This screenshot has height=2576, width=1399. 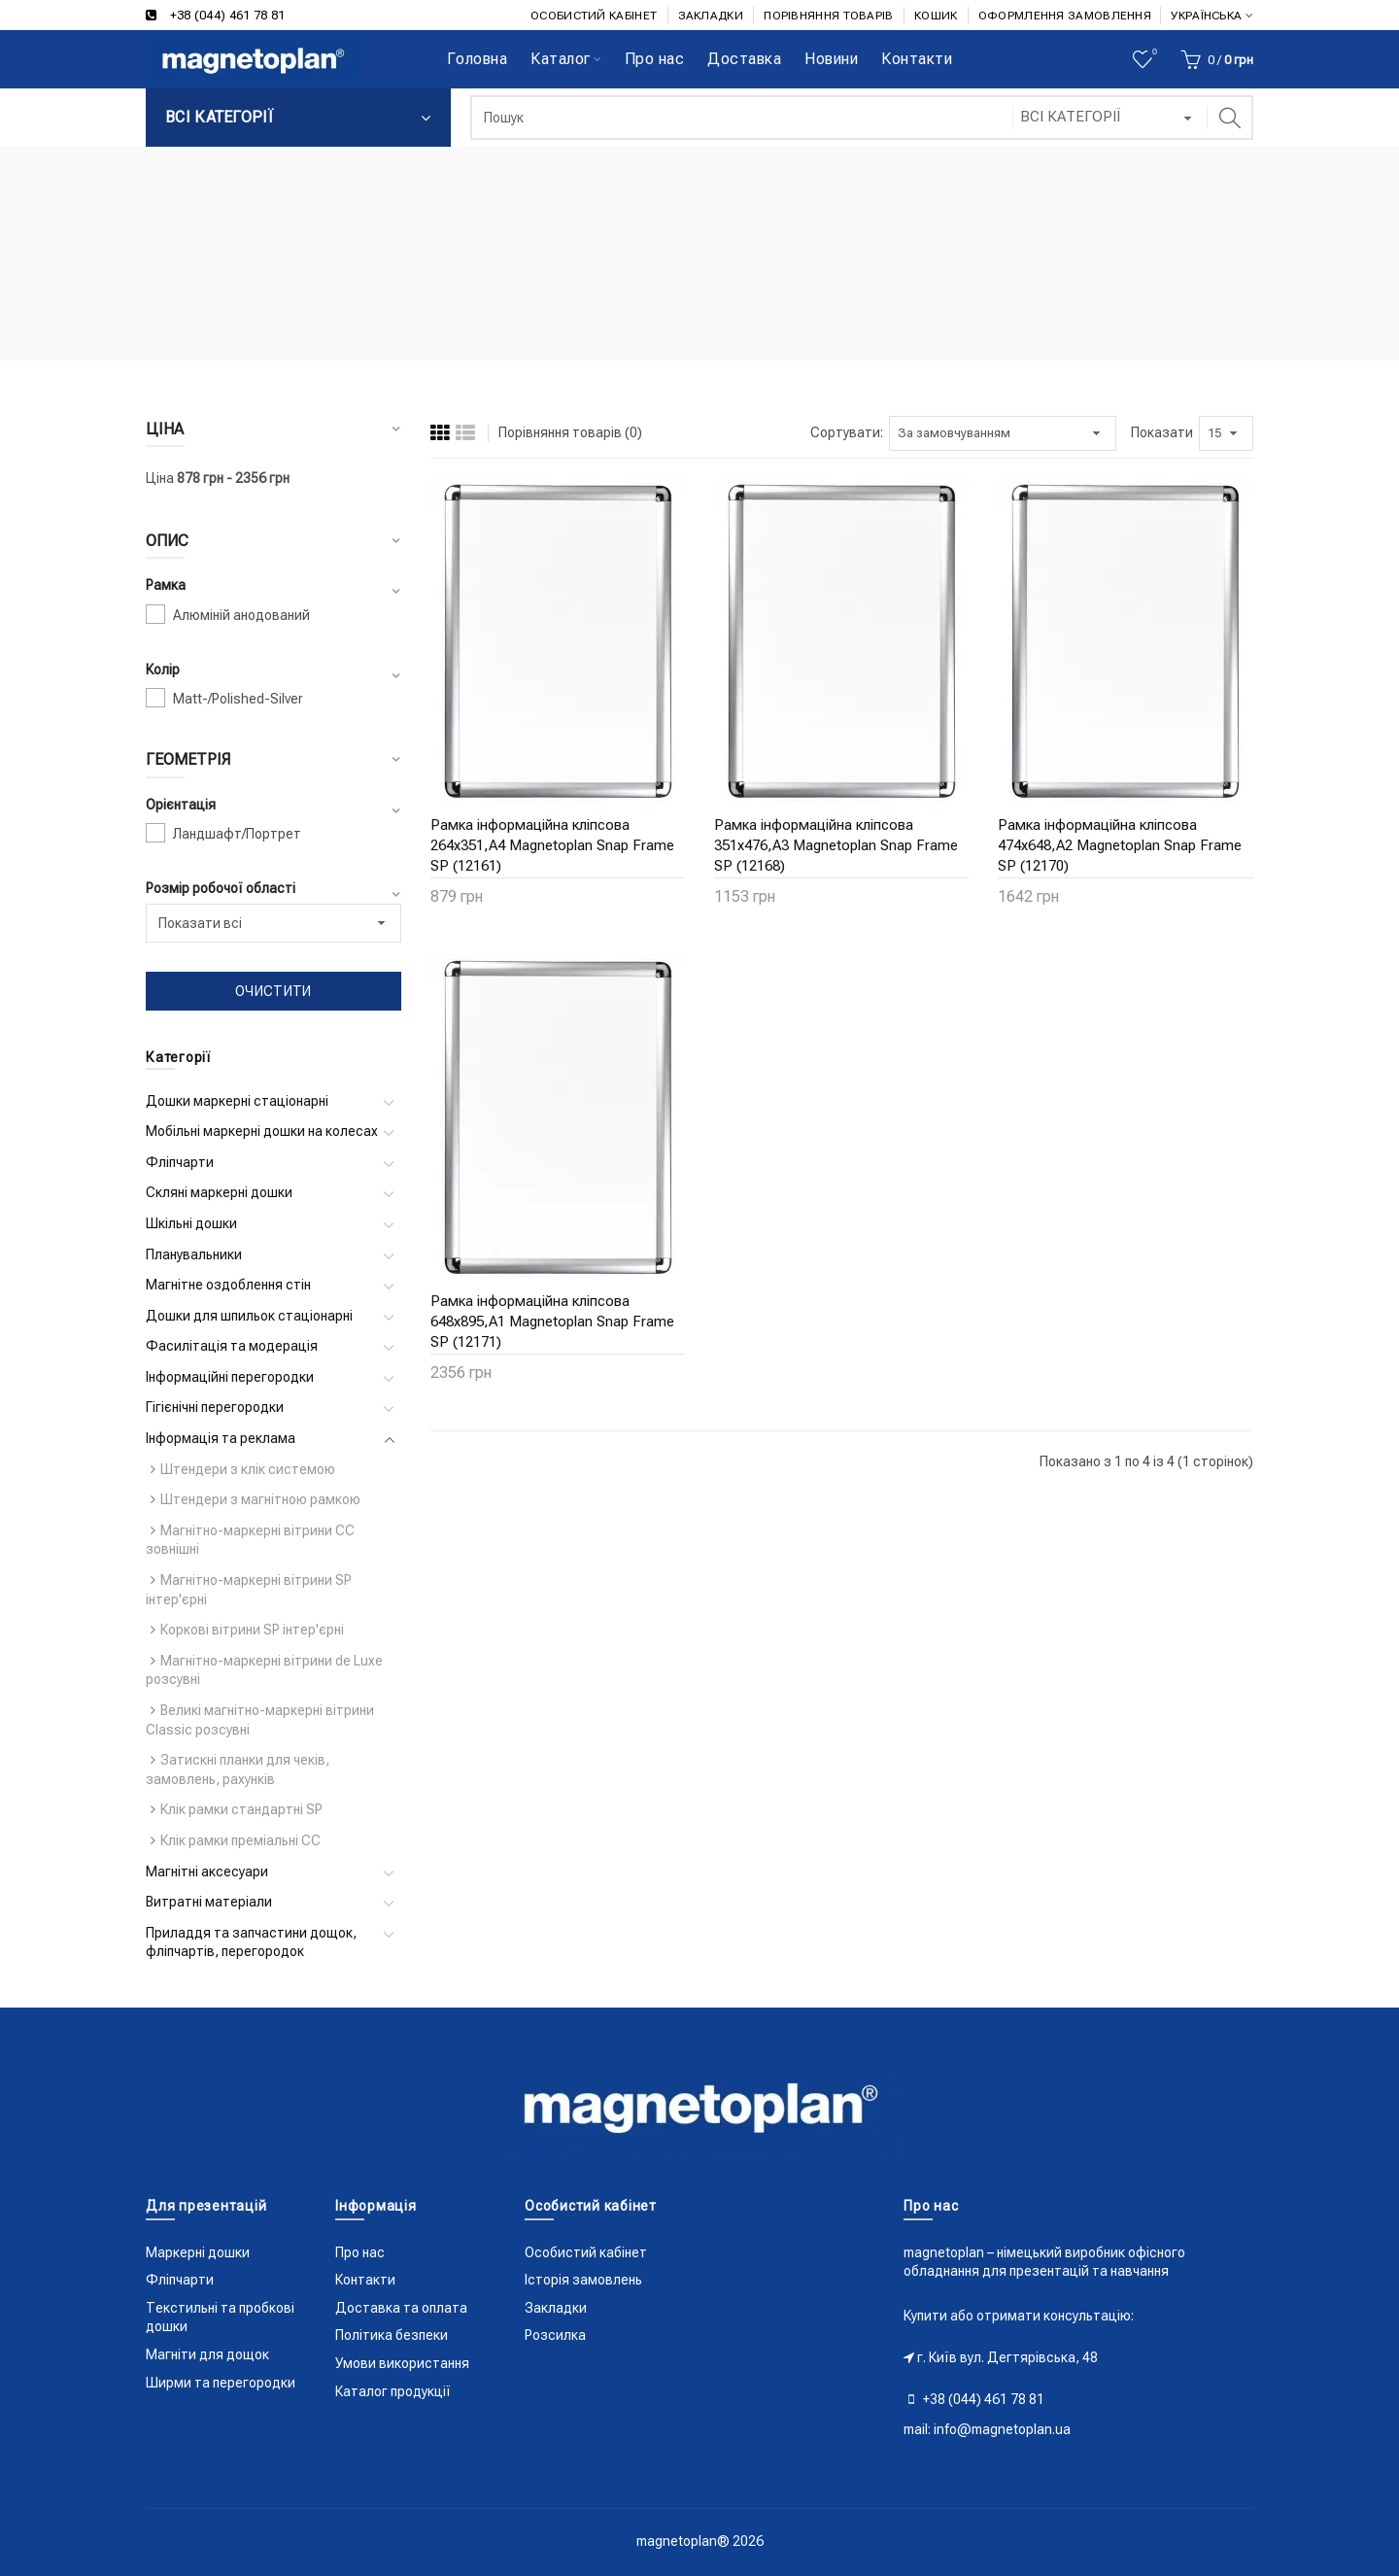 What do you see at coordinates (220, 1438) in the screenshot?
I see `Інформація та реклама` at bounding box center [220, 1438].